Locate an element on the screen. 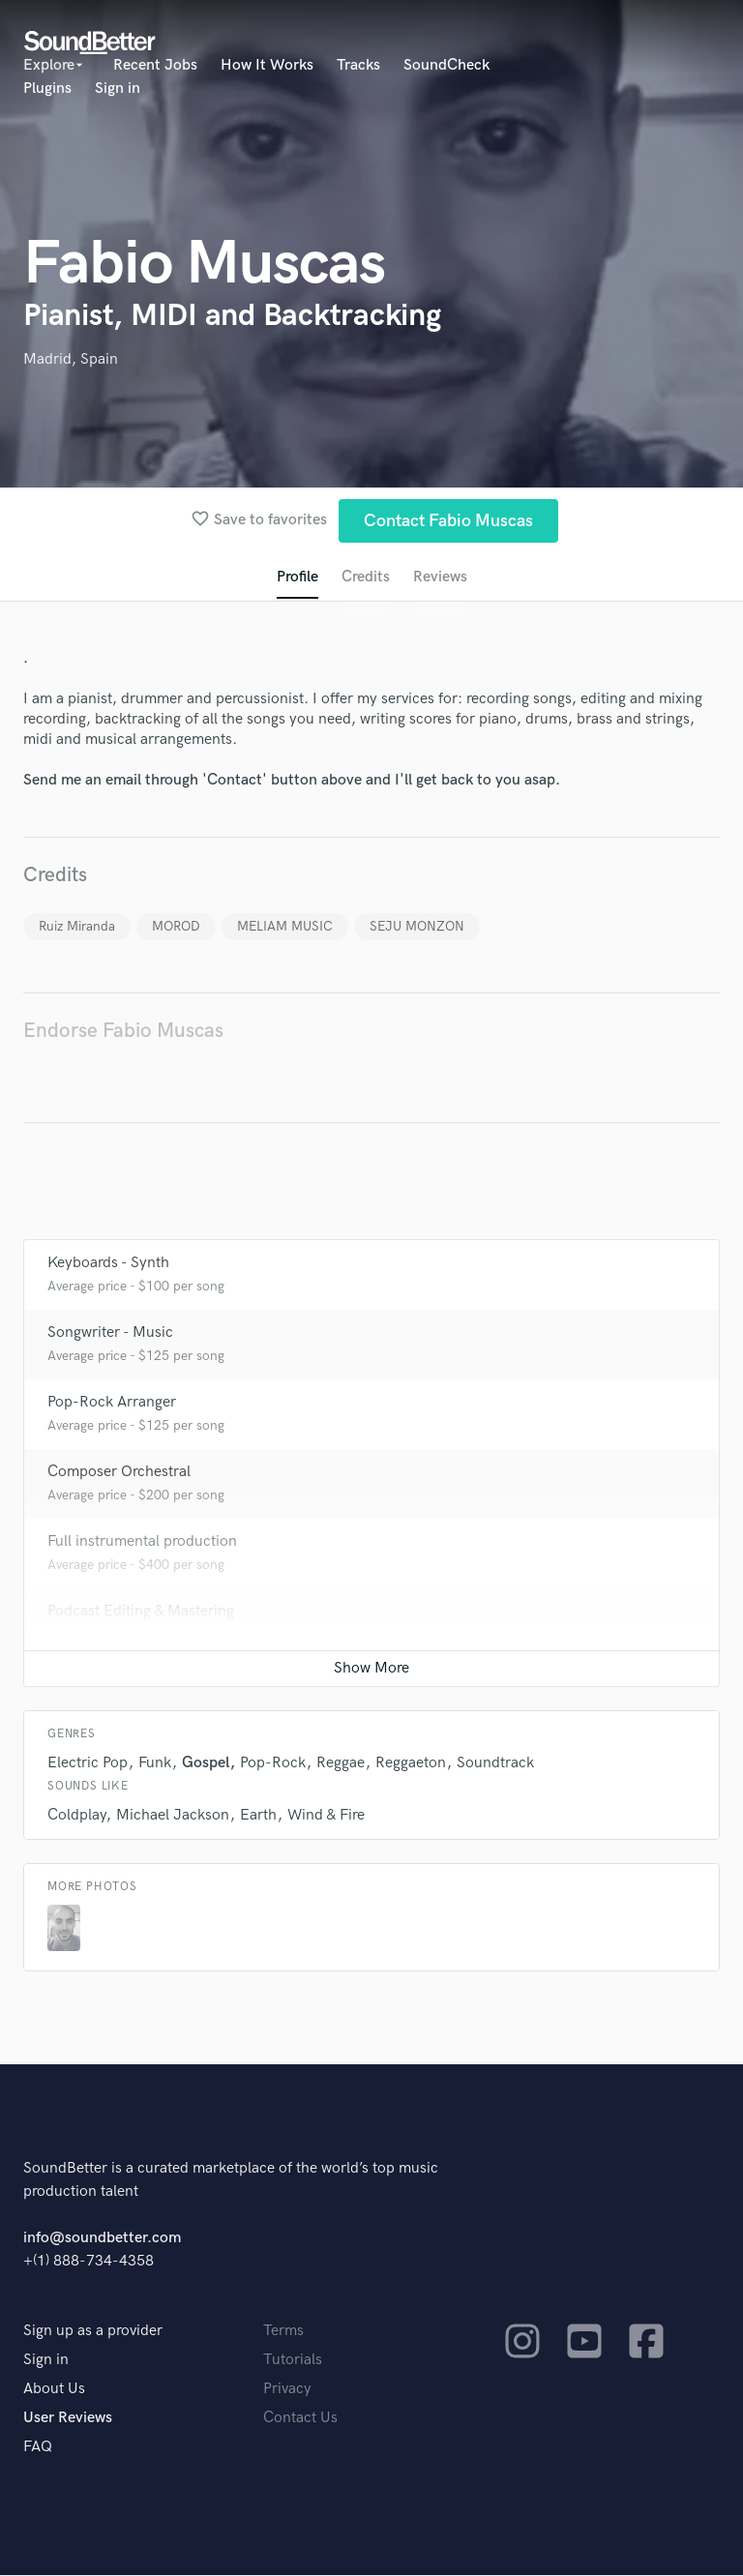 The width and height of the screenshot is (743, 2576). FAQ is located at coordinates (37, 2448).